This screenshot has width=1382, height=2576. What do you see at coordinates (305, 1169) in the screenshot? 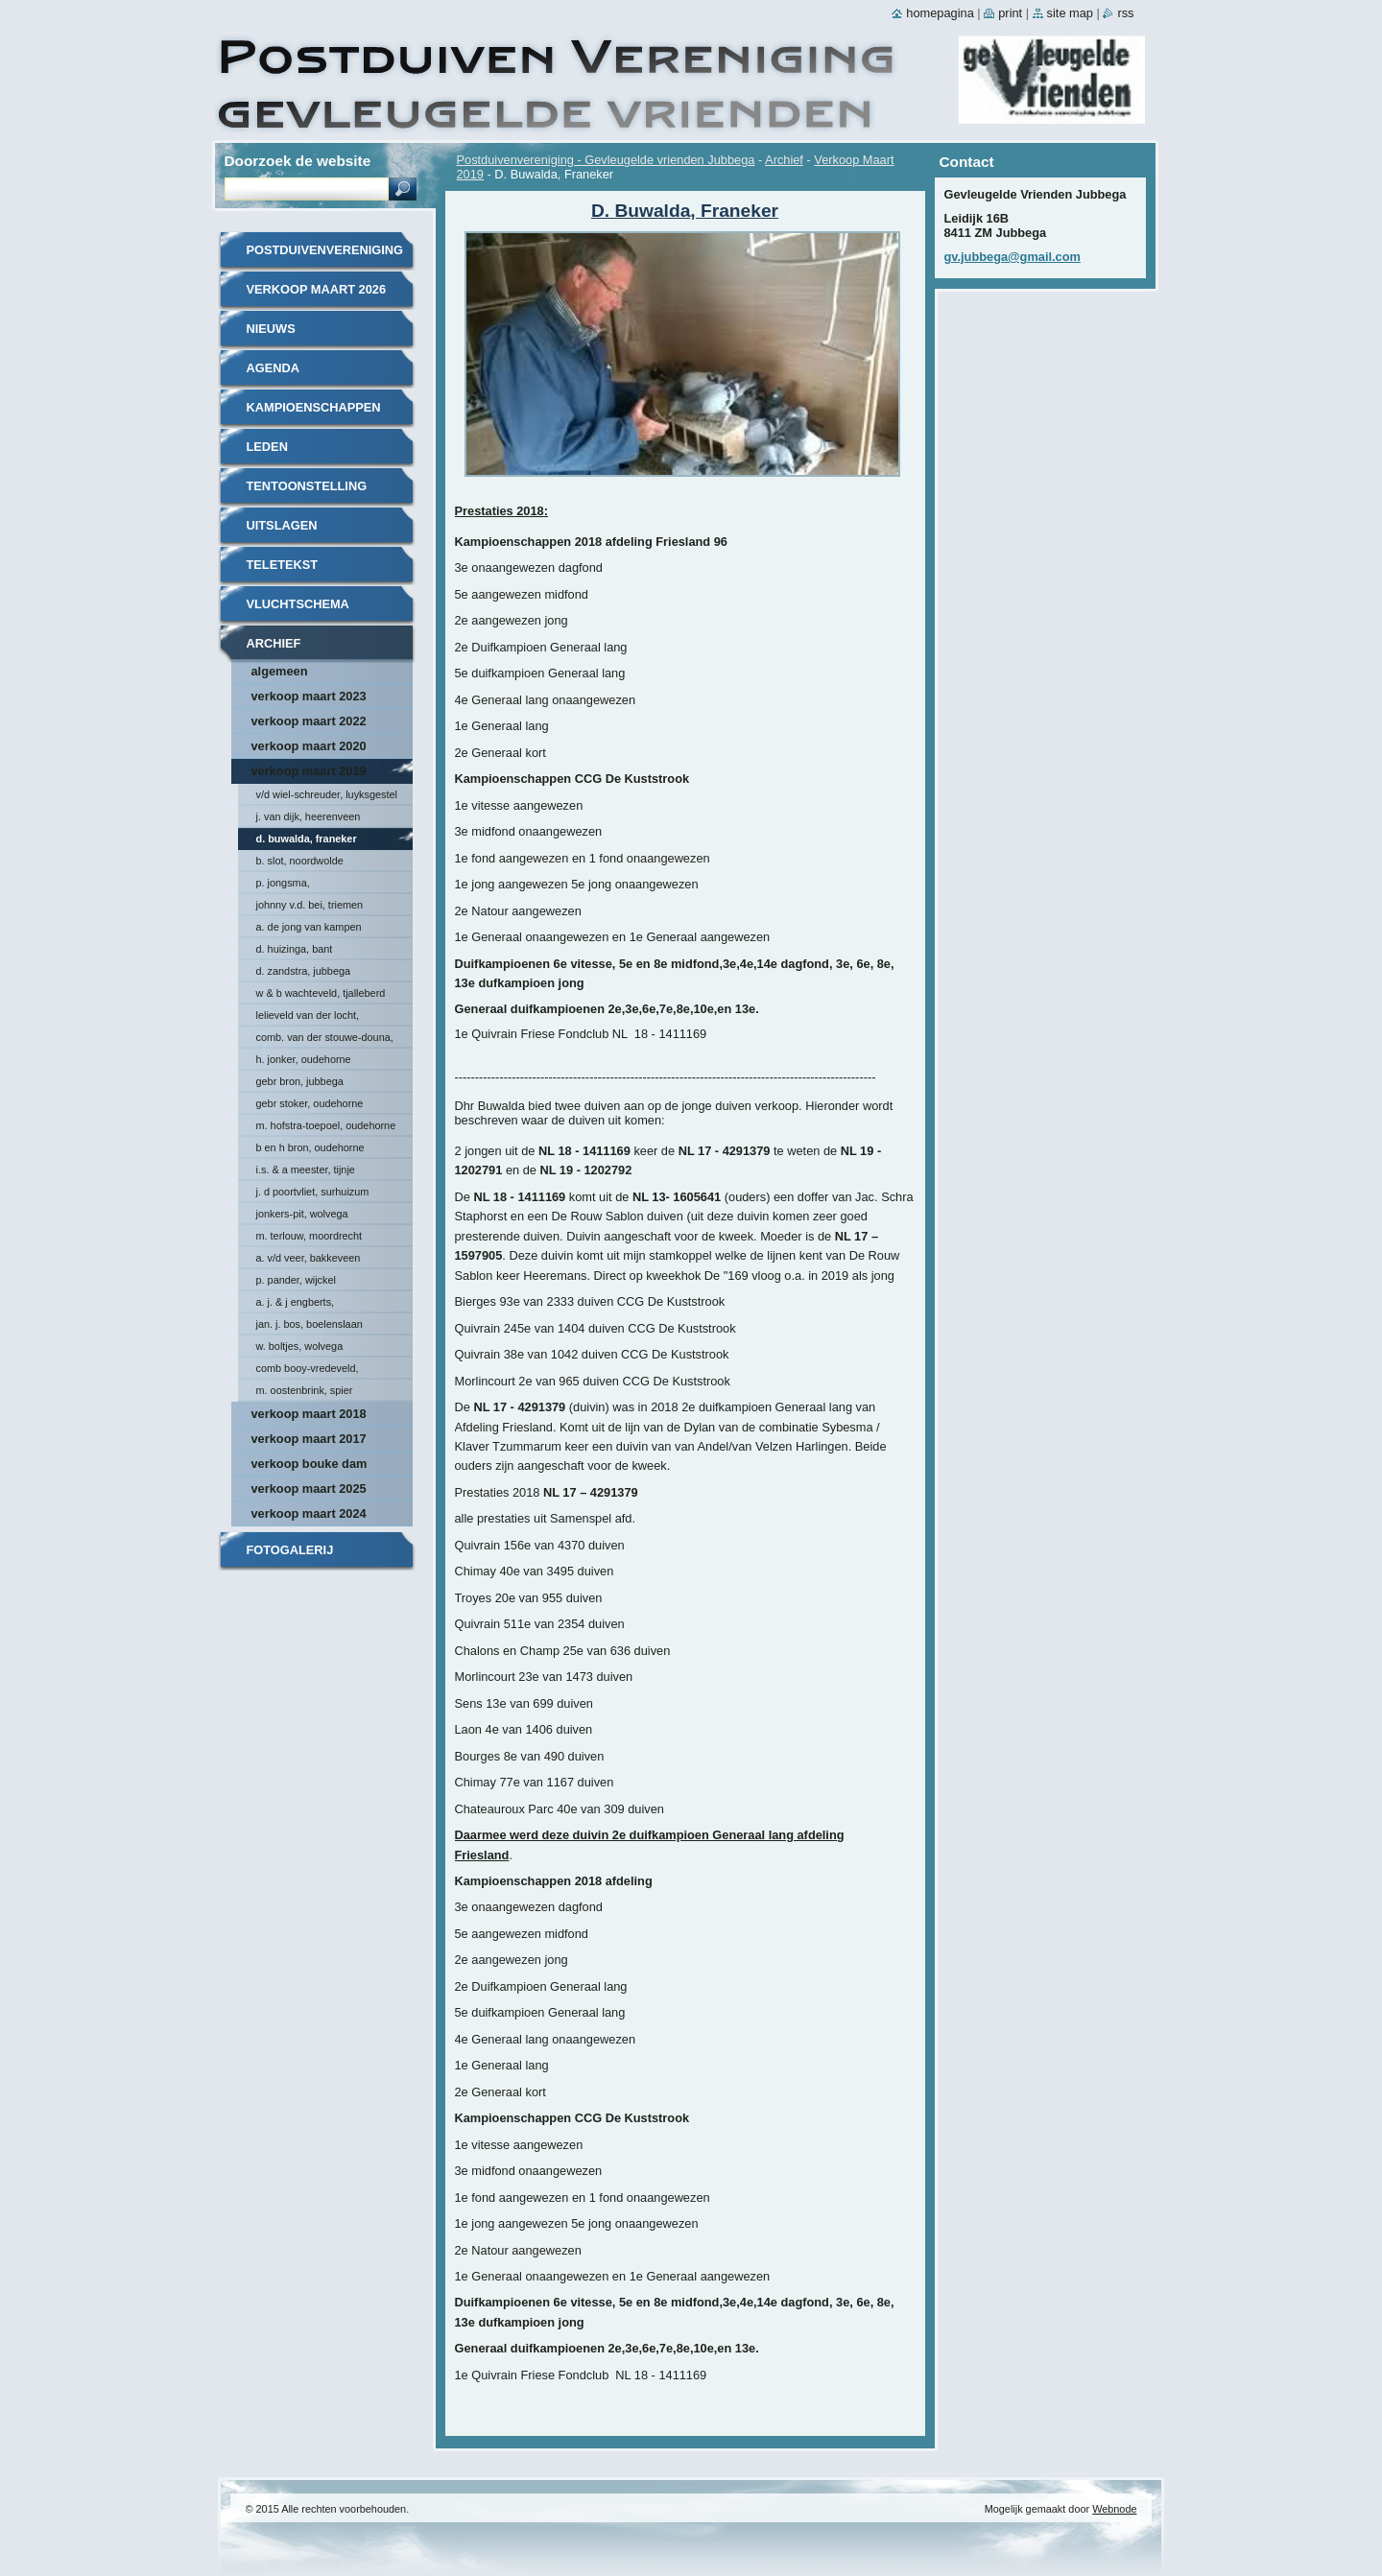
I see `I.S. & A Meester, Tijnje` at bounding box center [305, 1169].